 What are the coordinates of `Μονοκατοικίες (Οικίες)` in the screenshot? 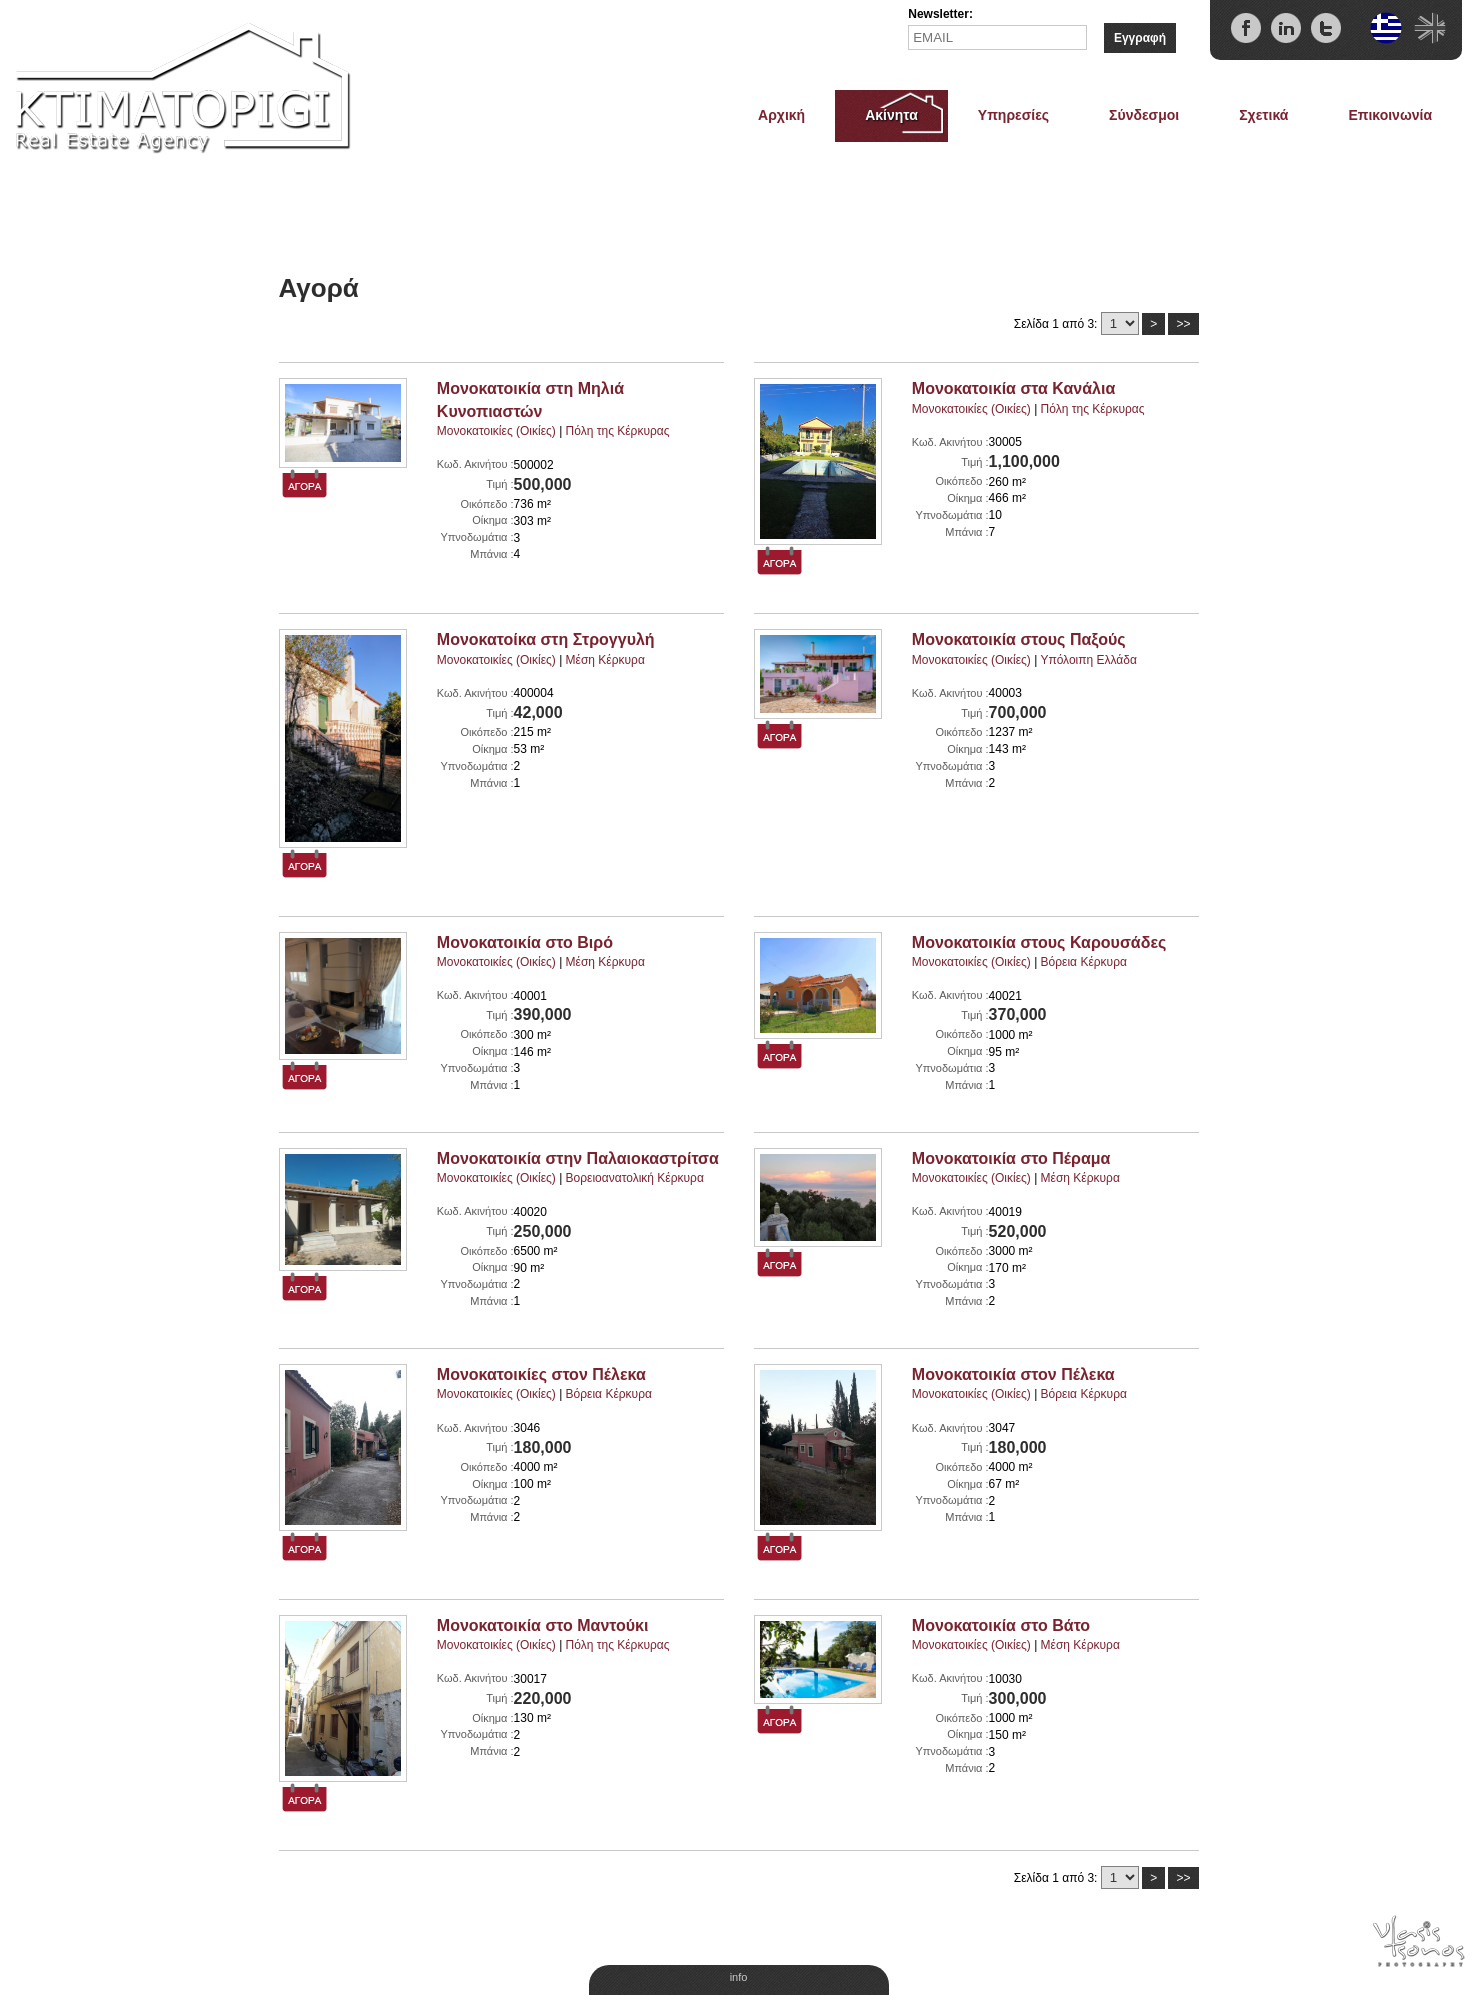 It's located at (496, 431).